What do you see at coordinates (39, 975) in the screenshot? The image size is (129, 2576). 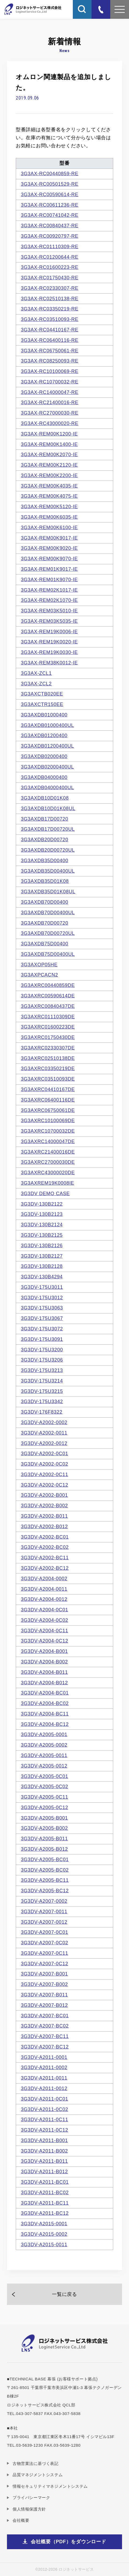 I see `3G3AXPCACN2` at bounding box center [39, 975].